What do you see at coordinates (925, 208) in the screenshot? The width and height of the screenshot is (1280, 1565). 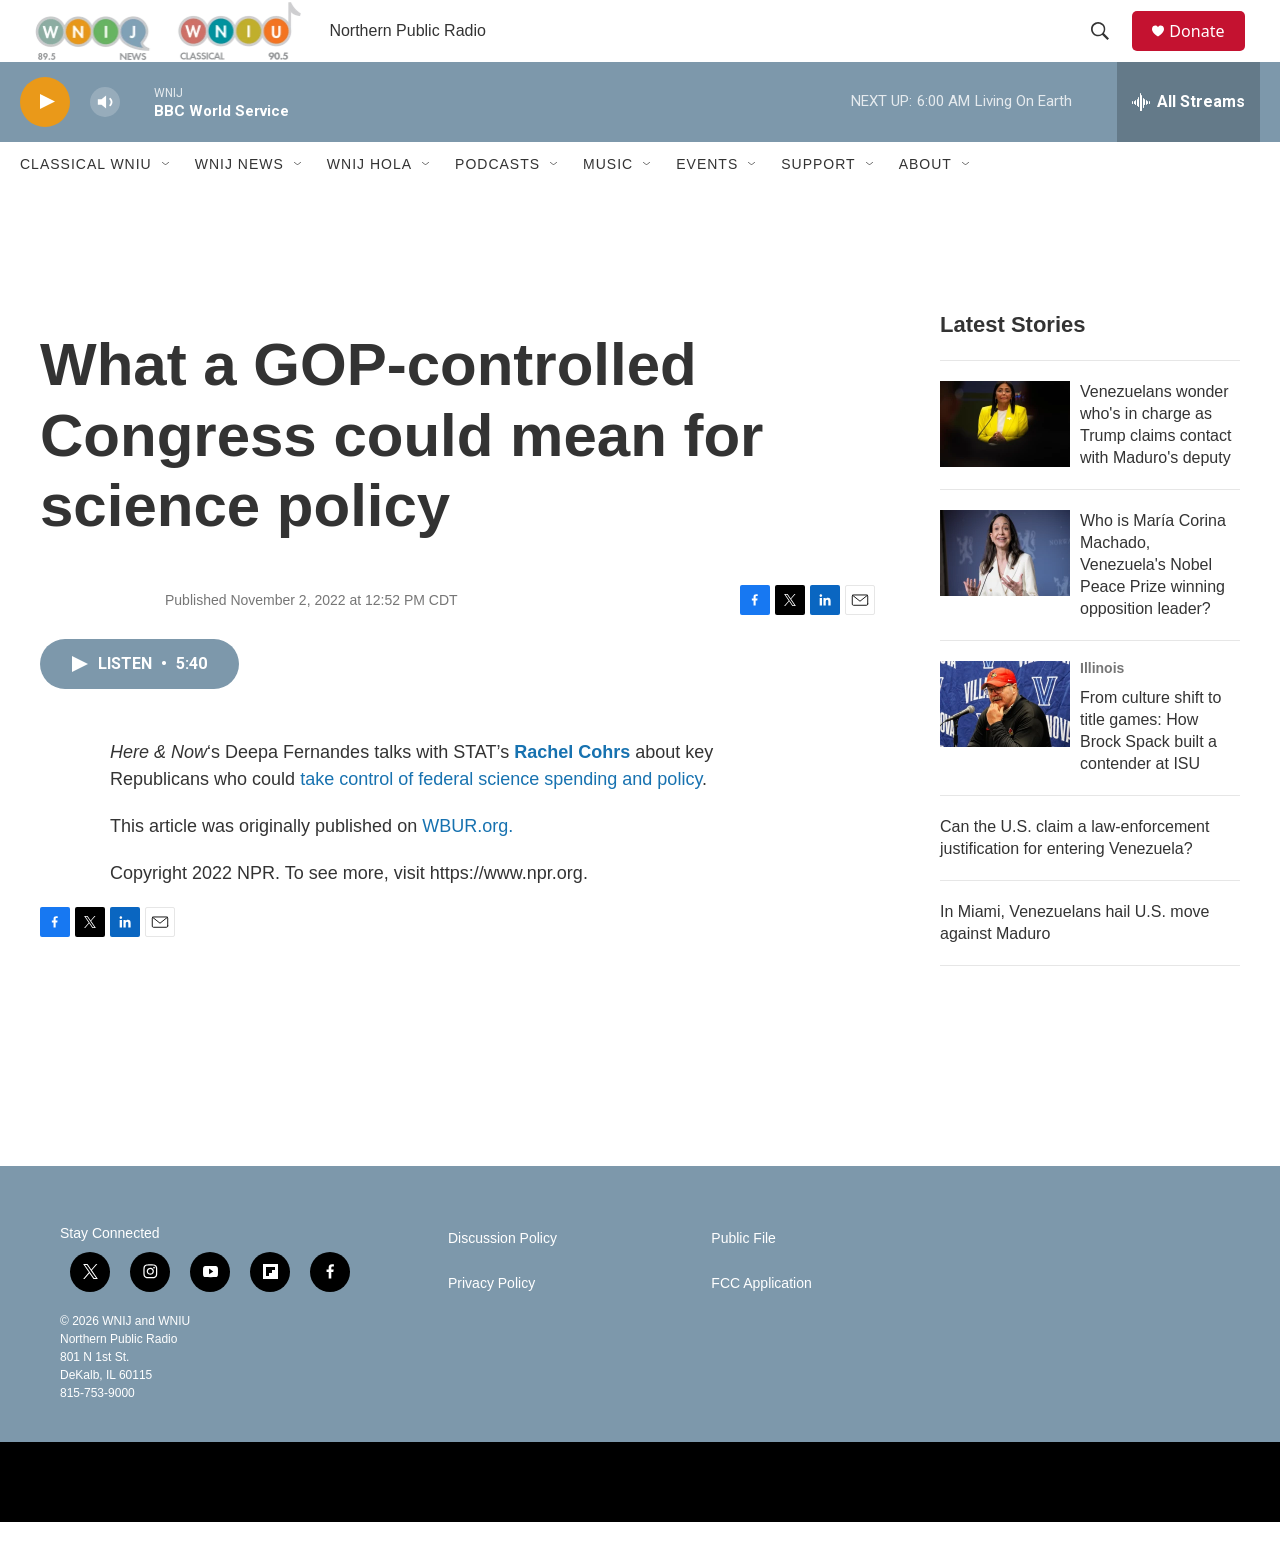 I see `About` at bounding box center [925, 208].